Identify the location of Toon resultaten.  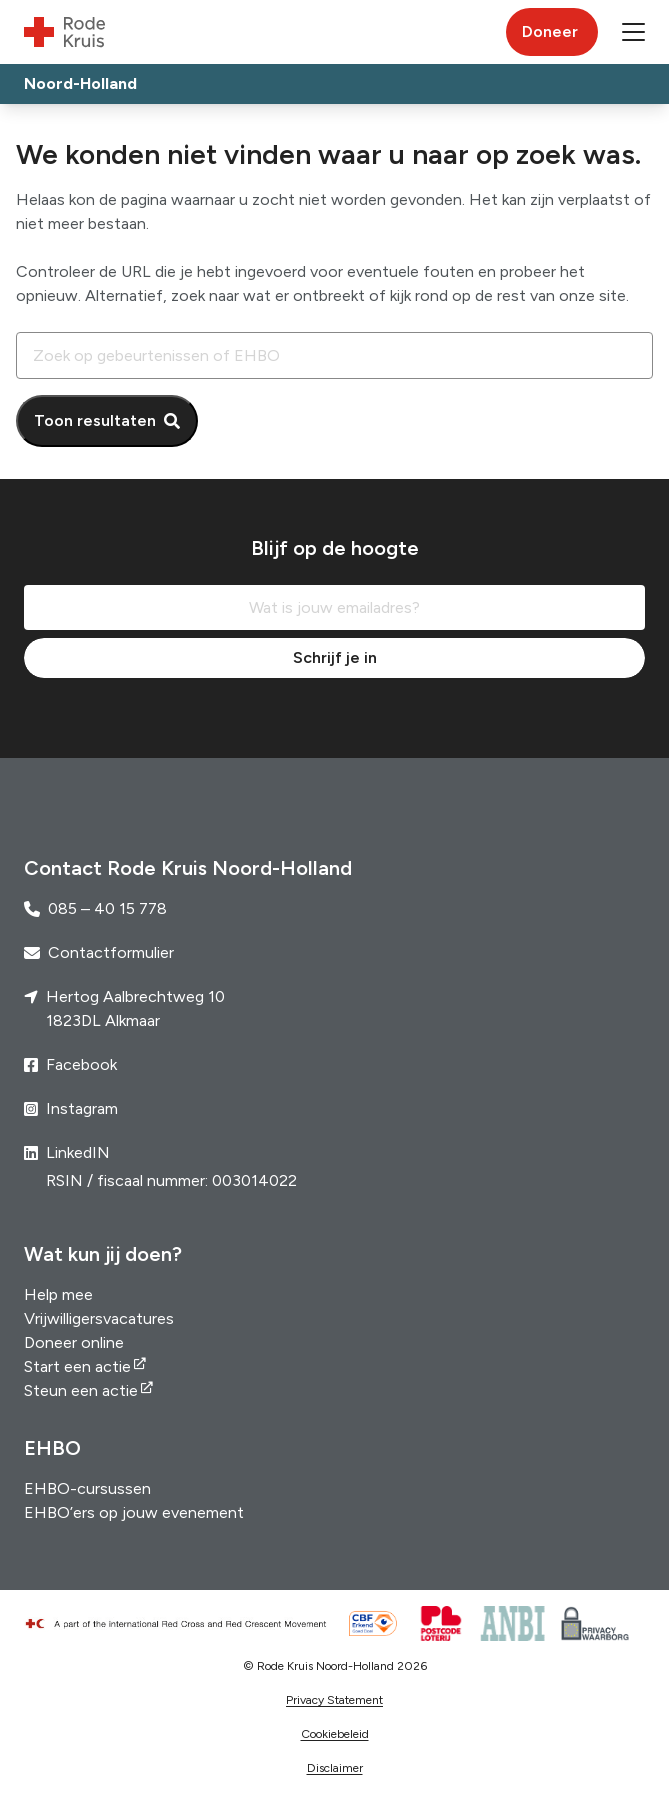
(95, 420).